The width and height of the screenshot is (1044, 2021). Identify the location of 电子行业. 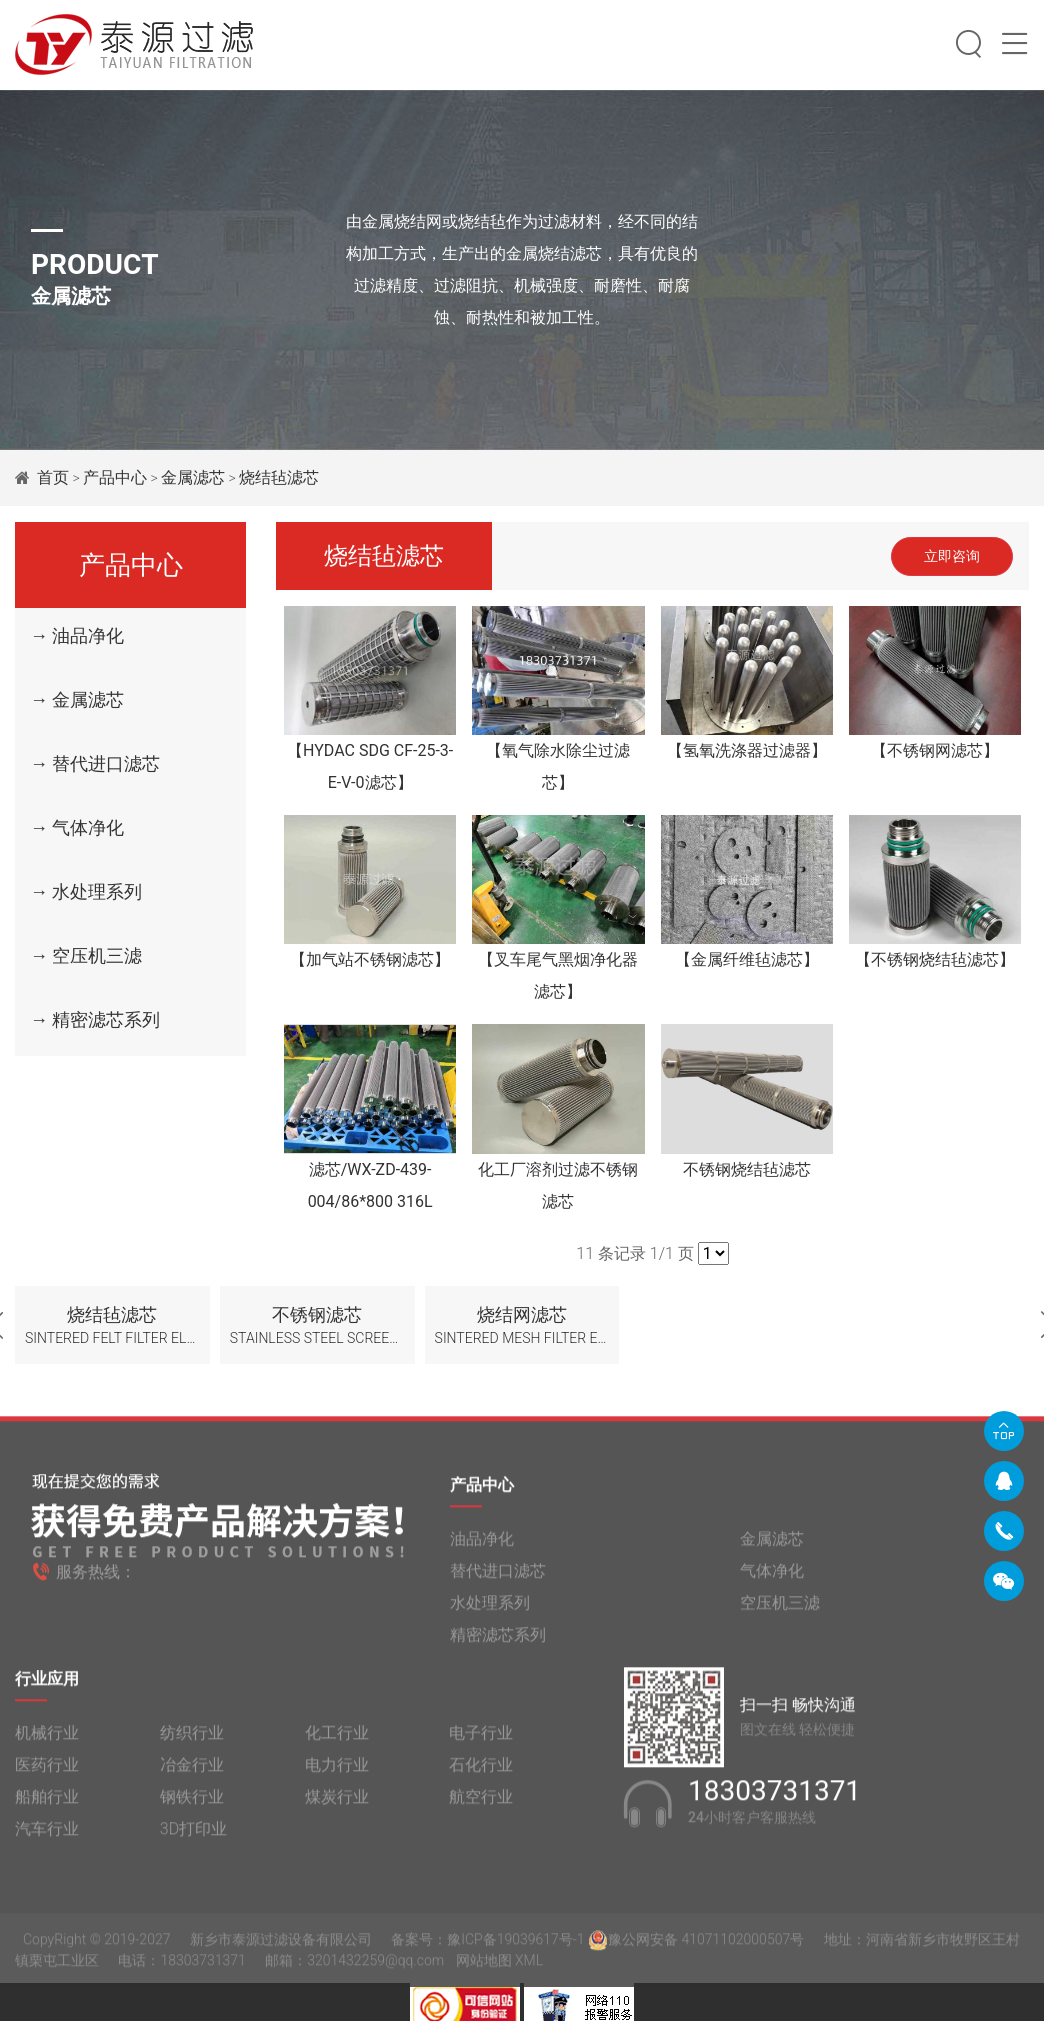
(481, 1740).